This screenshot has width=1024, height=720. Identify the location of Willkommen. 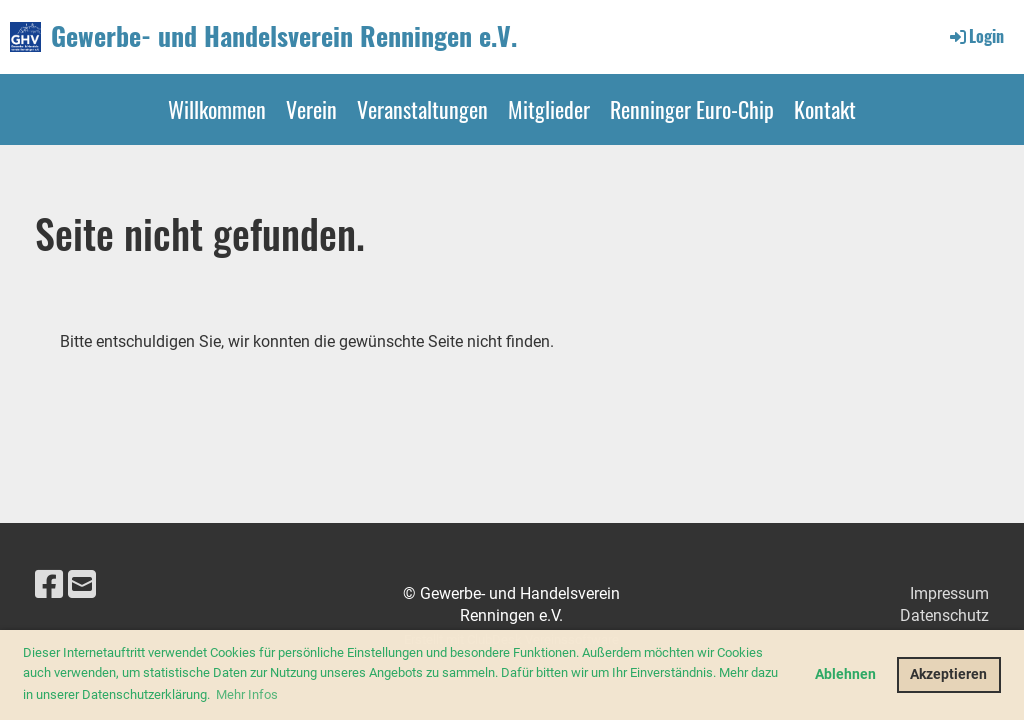
(217, 109).